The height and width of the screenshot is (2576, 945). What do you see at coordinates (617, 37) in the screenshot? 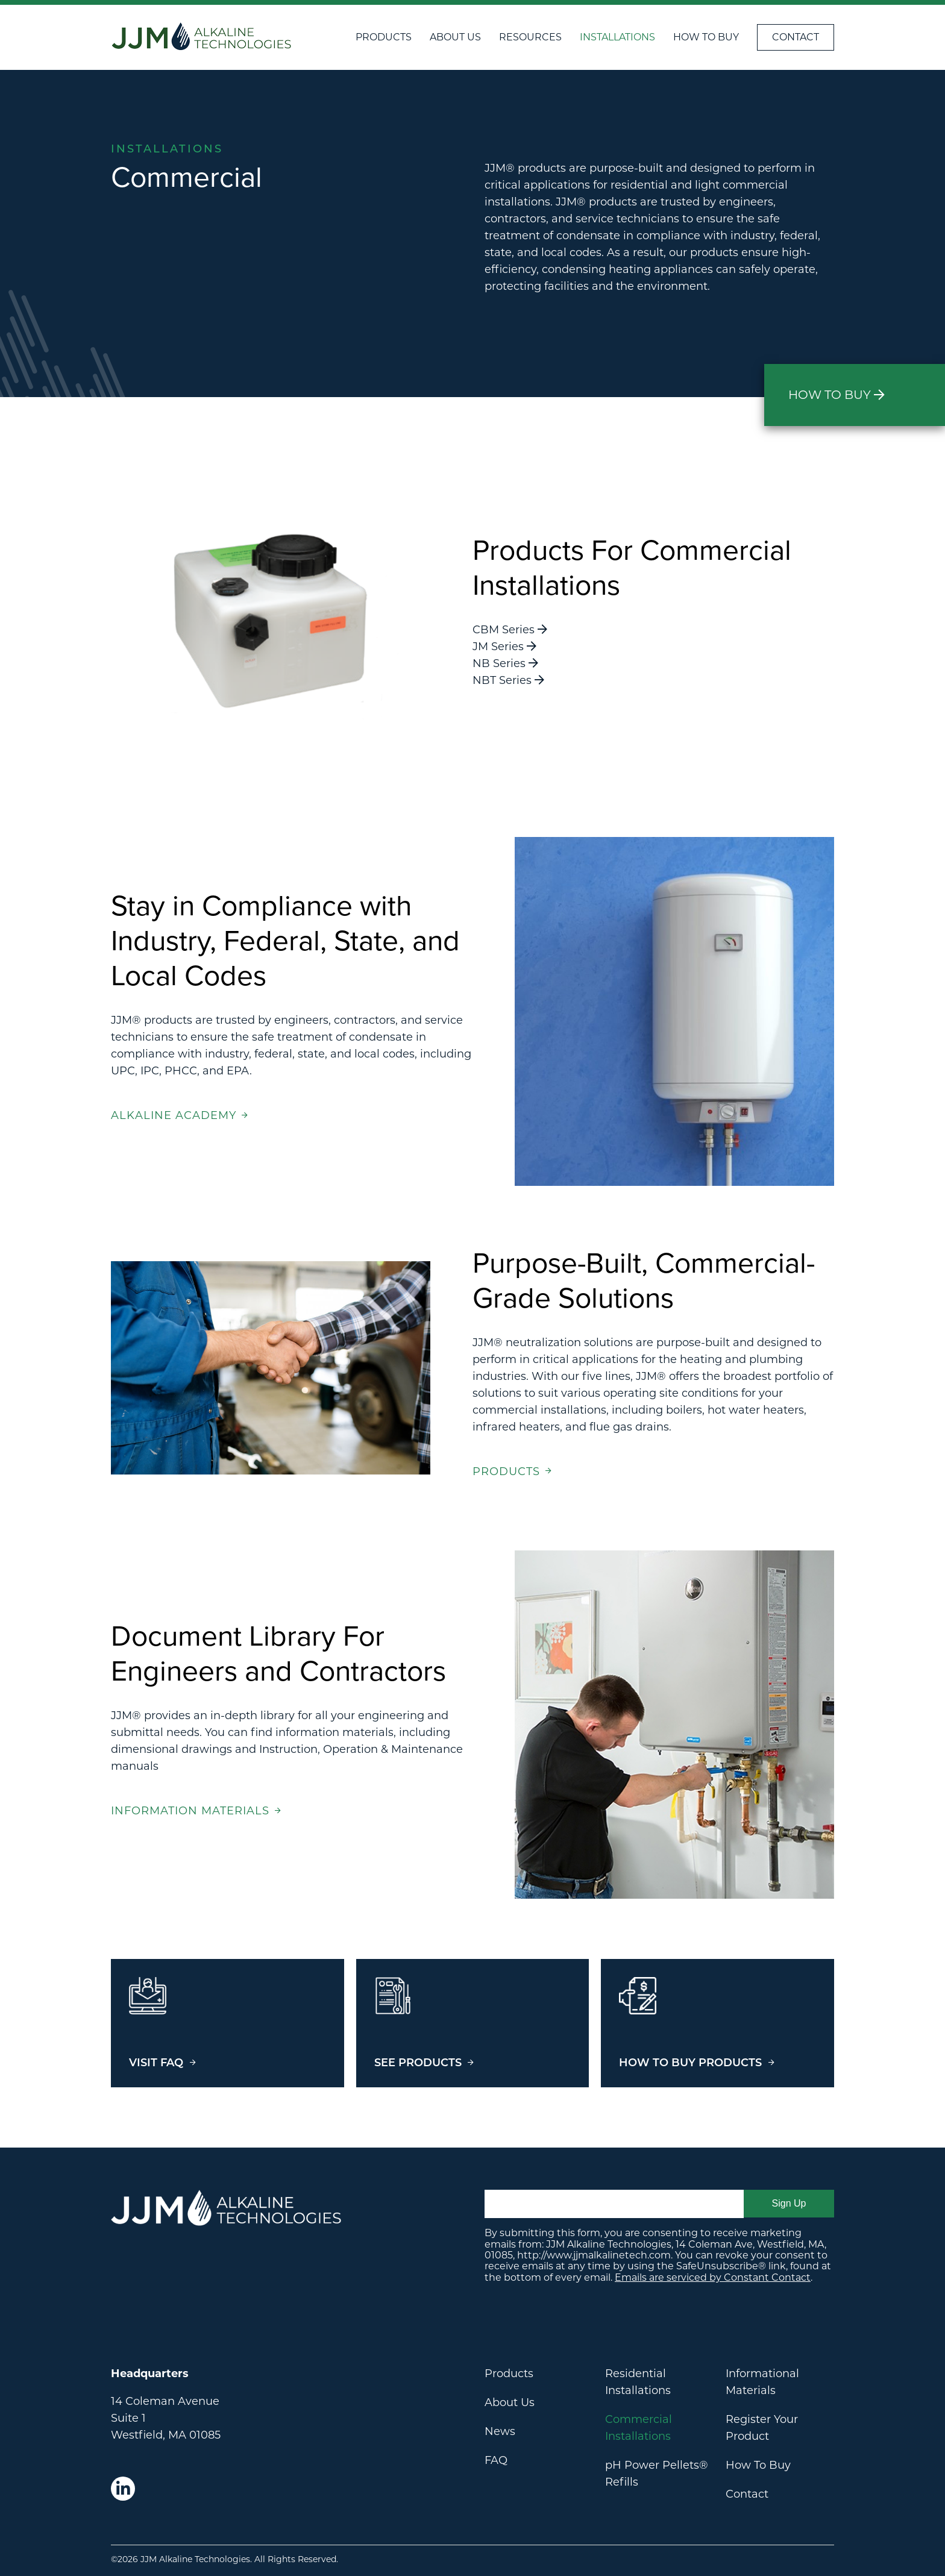
I see `Installations` at bounding box center [617, 37].